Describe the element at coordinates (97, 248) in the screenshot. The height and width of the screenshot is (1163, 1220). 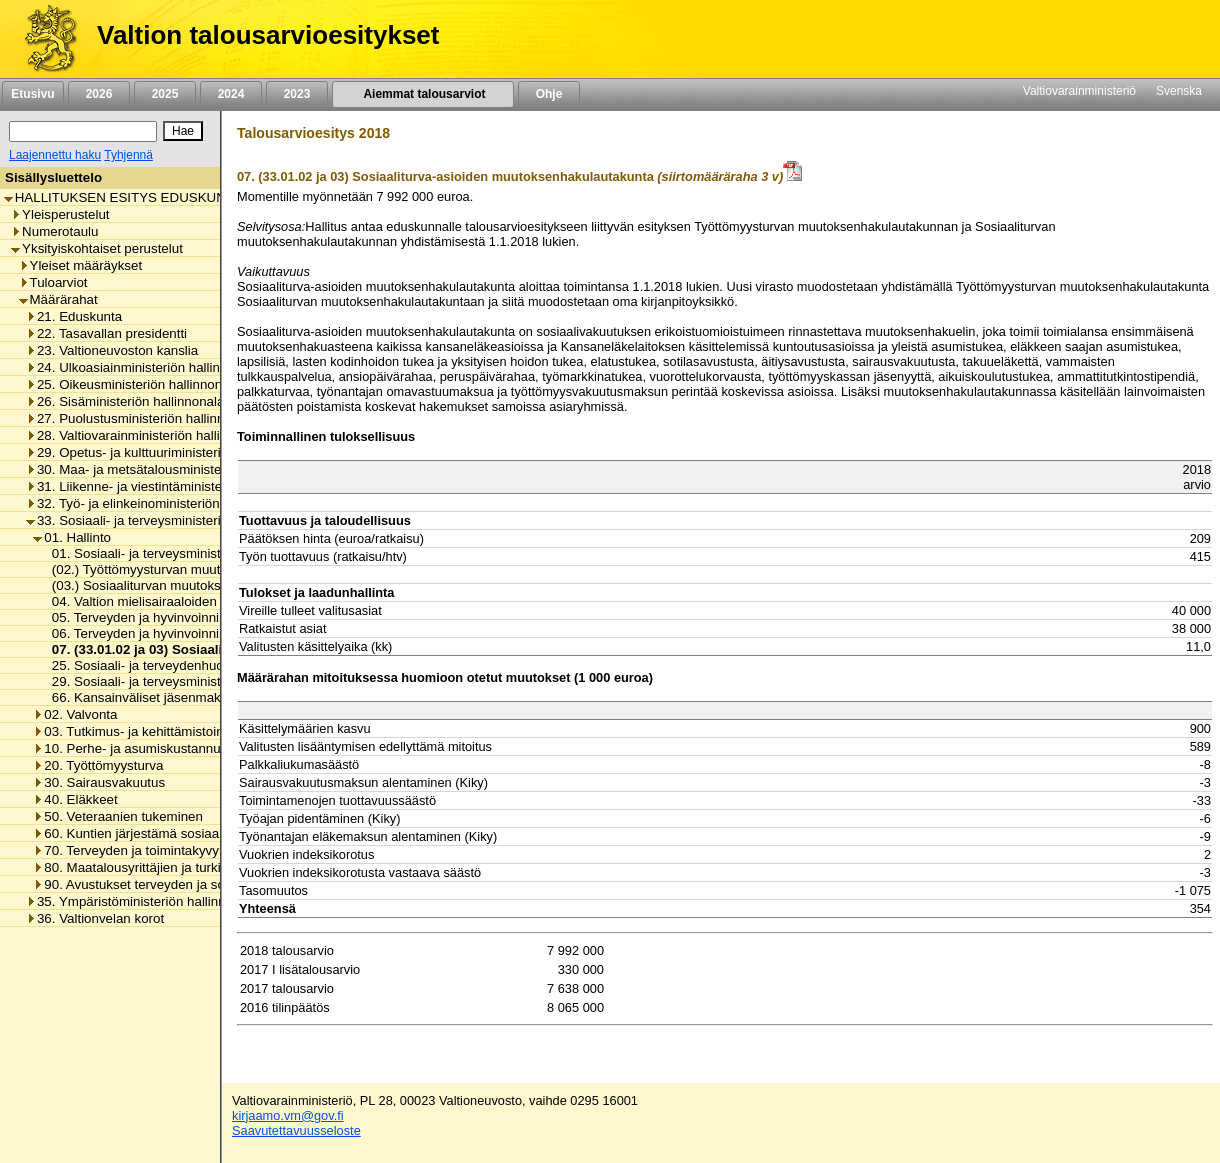
I see `Yksityiskohtaiset perustelut [listitem]` at that location.